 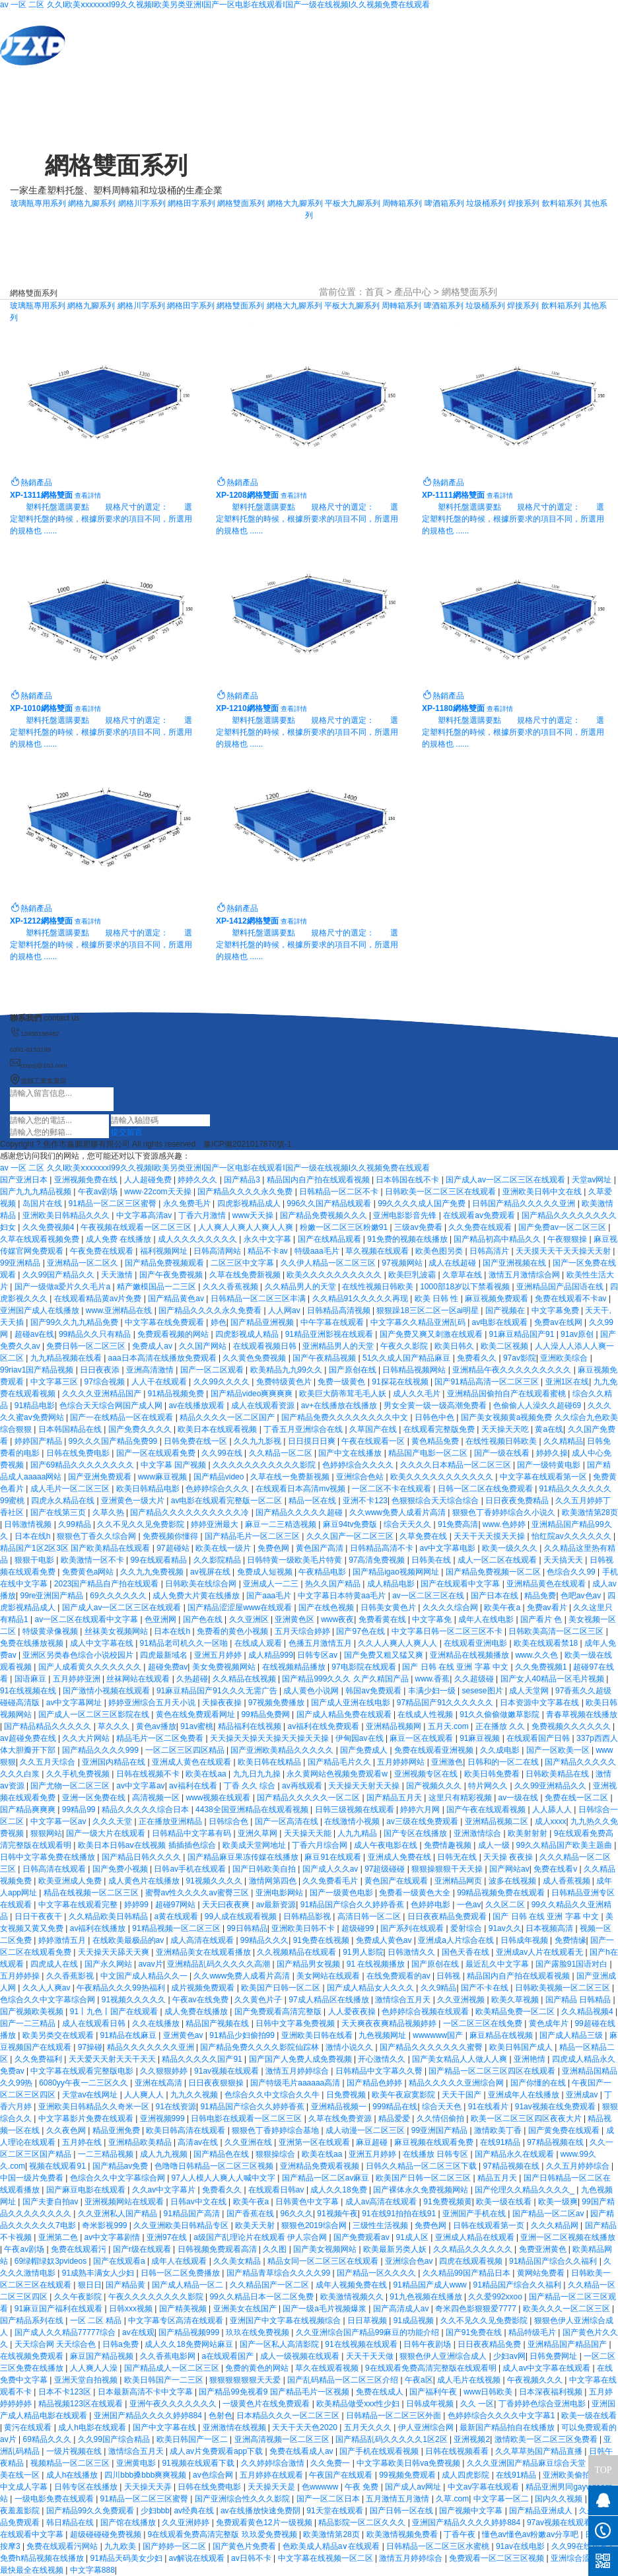 I want to click on 粉嫩一区二区三区粉嫩91, so click(x=345, y=1227).